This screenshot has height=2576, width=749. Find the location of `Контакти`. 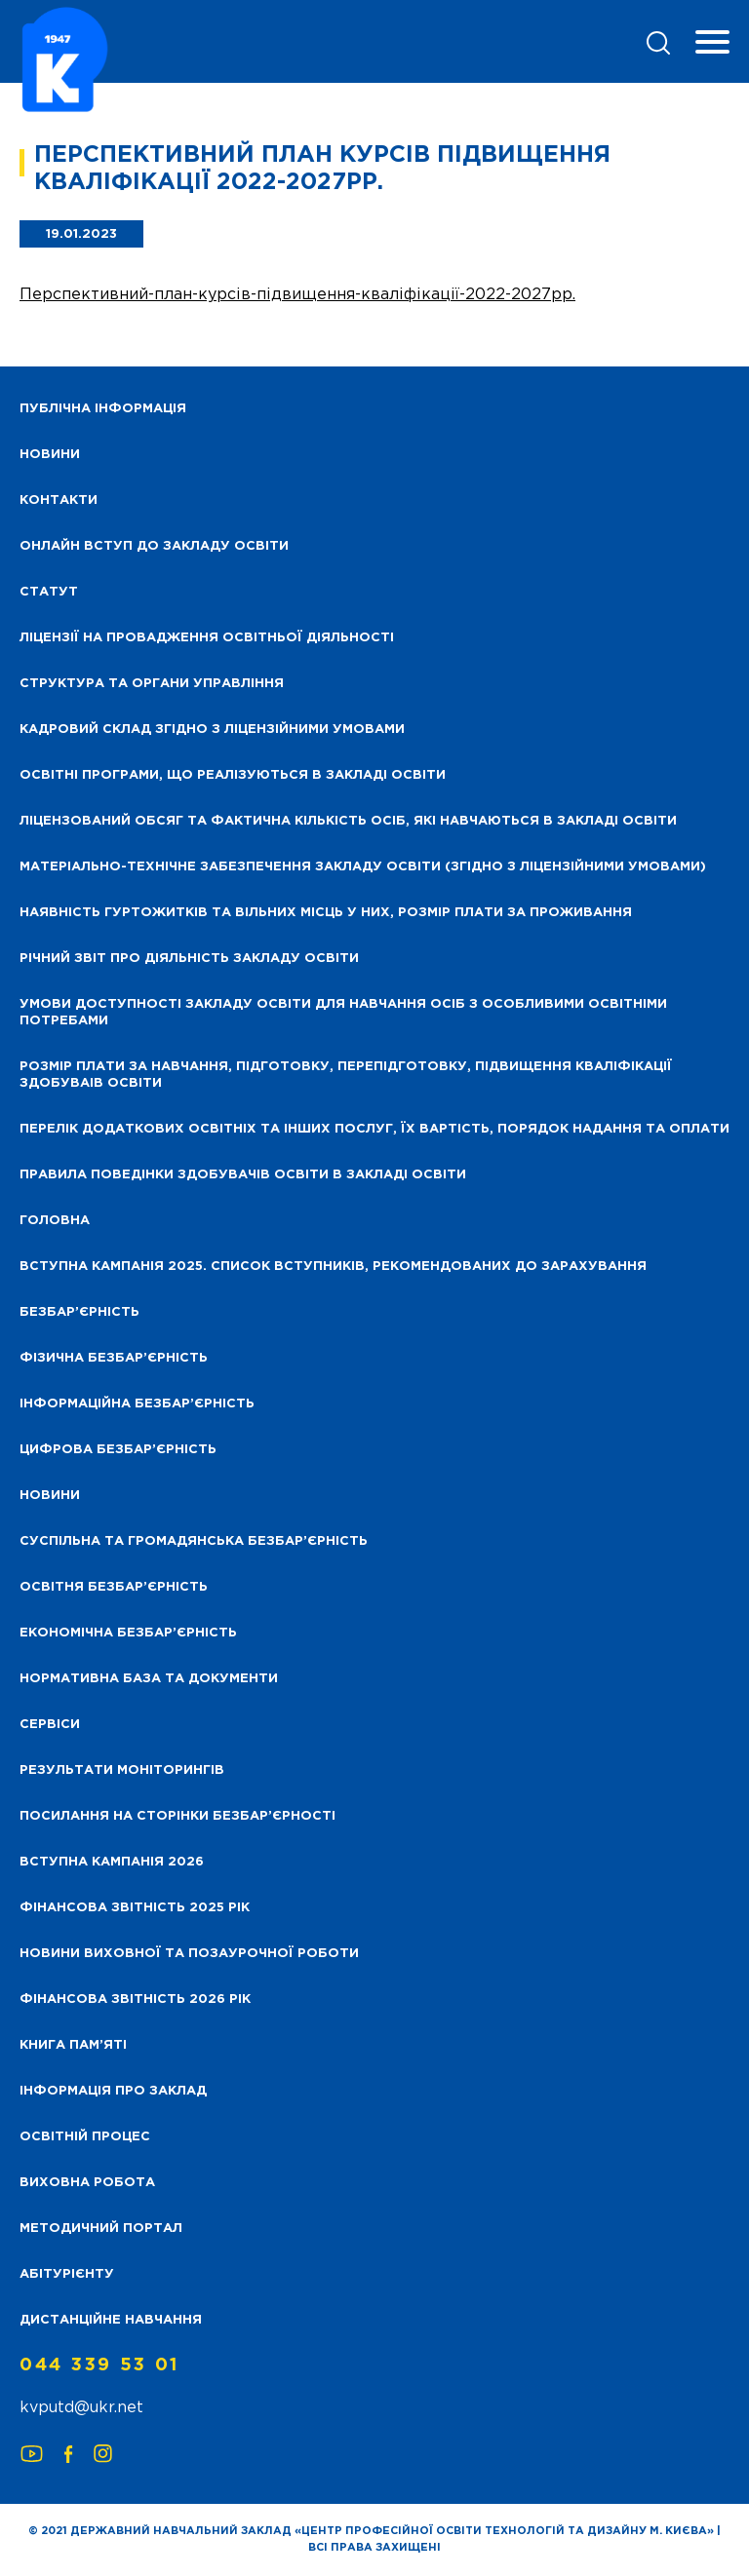

Контакти is located at coordinates (59, 500).